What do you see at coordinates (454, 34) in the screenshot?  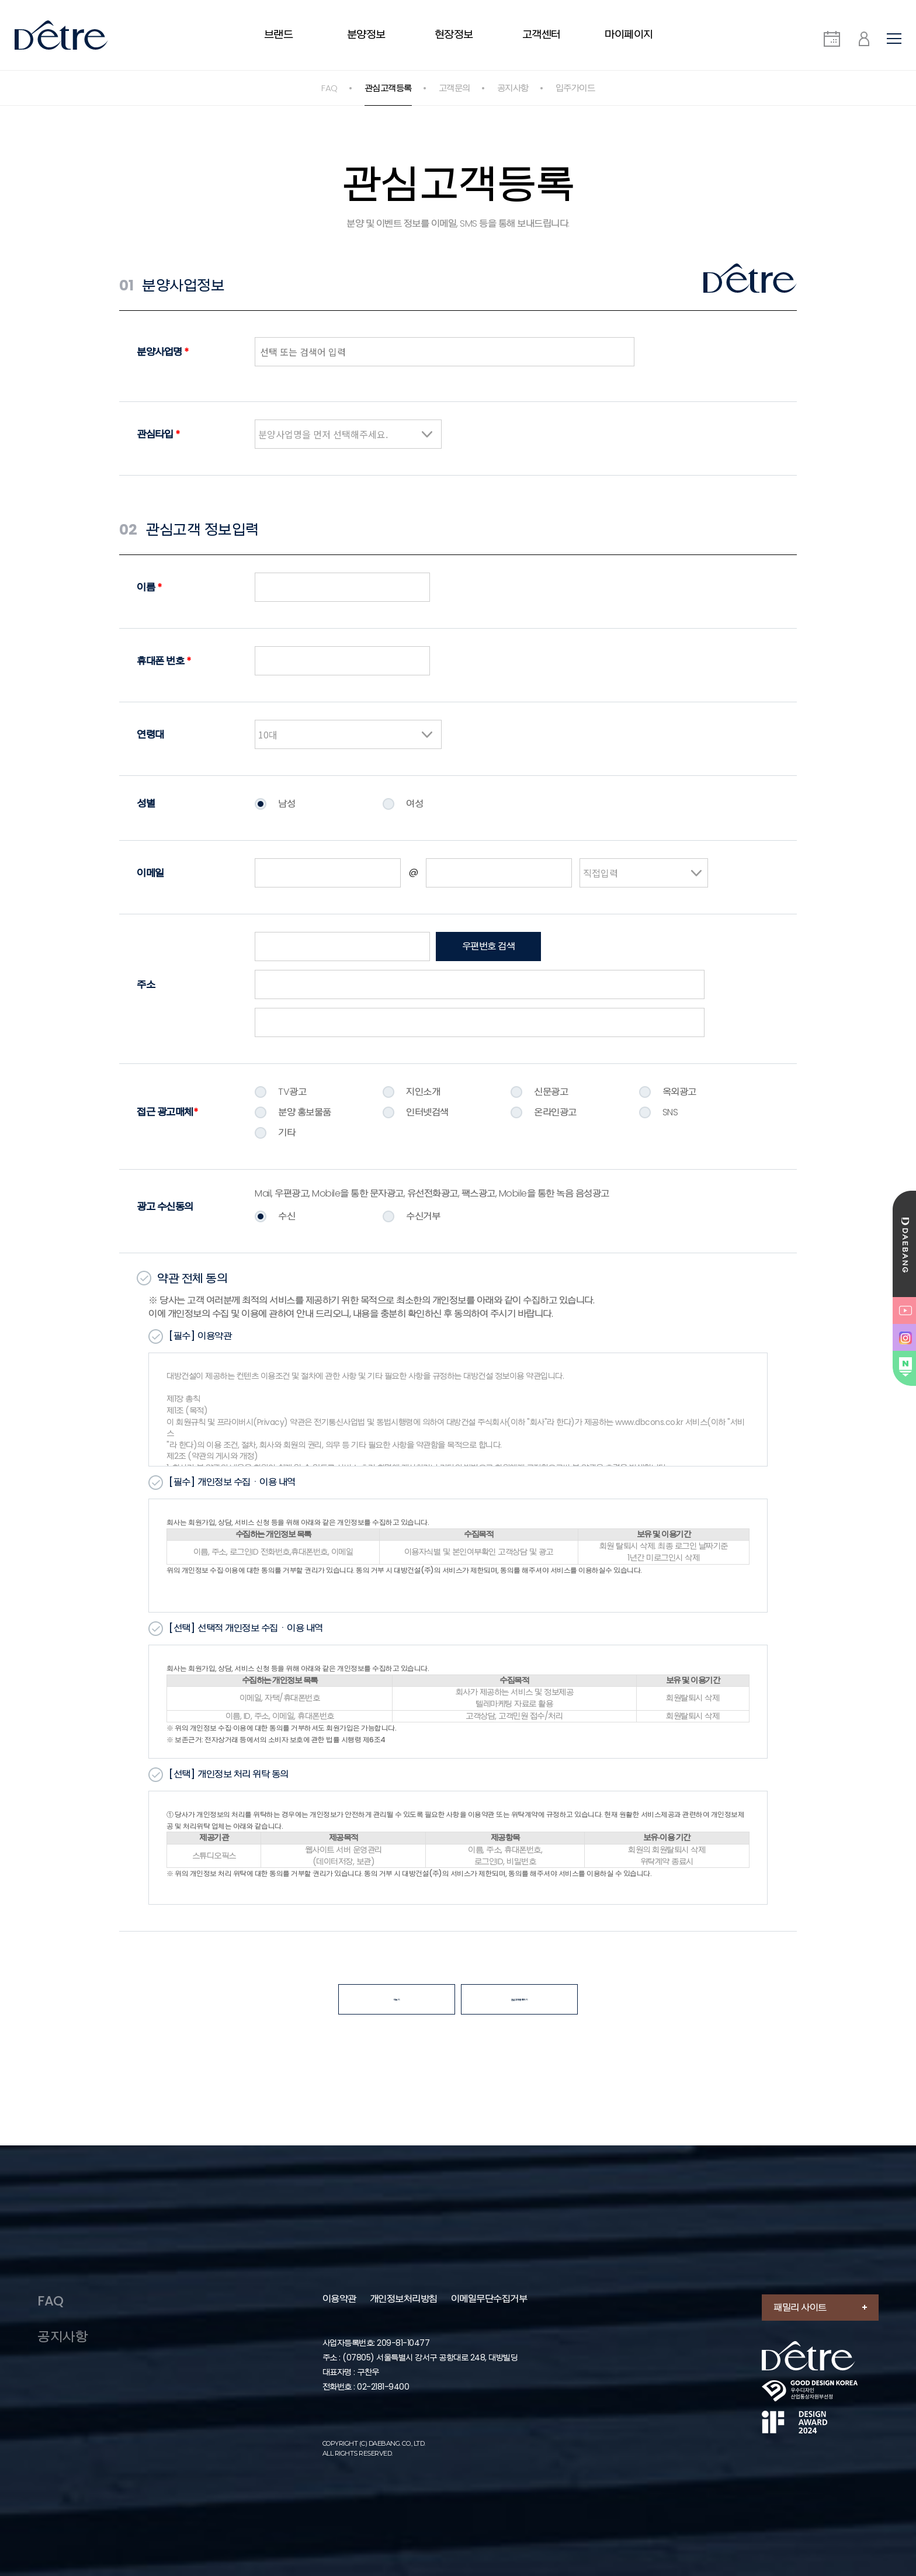 I see `현장정보` at bounding box center [454, 34].